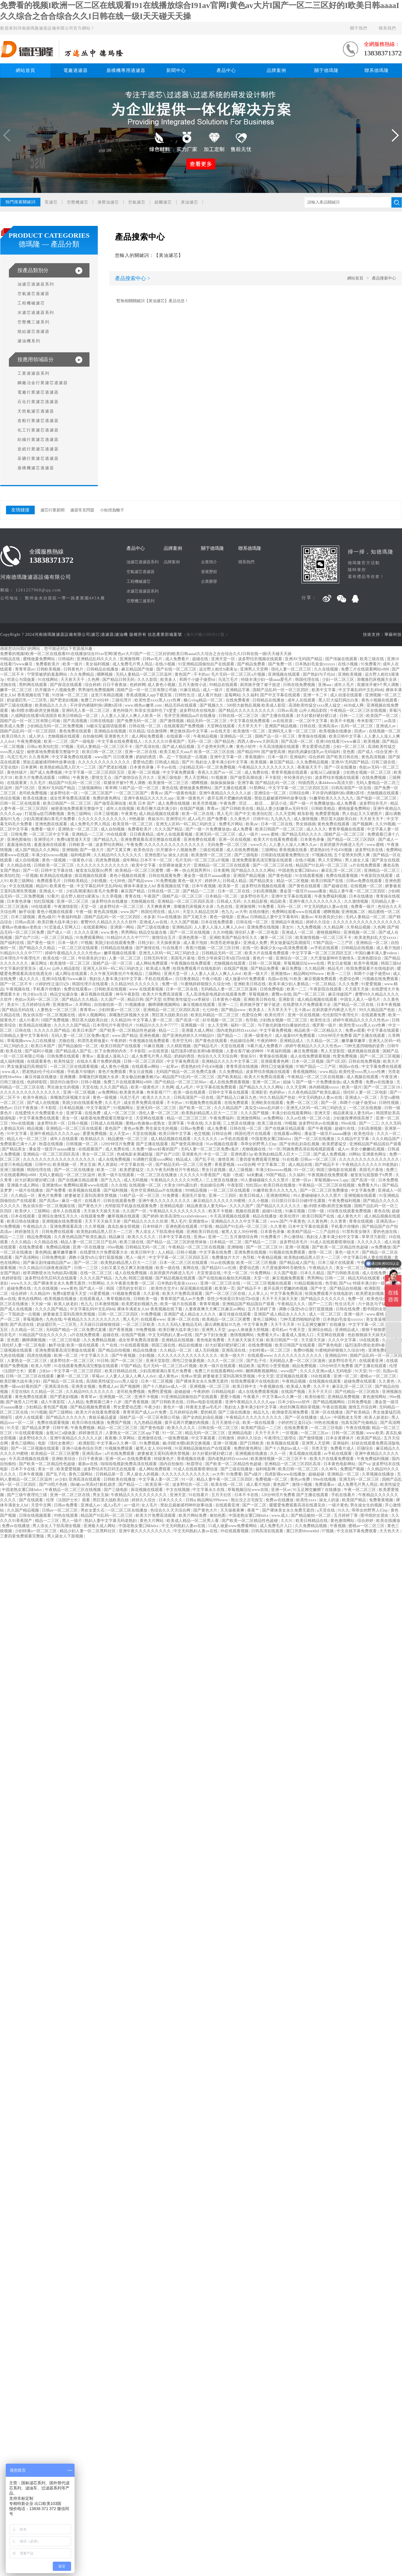  Describe the element at coordinates (246, 855) in the screenshot. I see `国产三级电影` at that location.